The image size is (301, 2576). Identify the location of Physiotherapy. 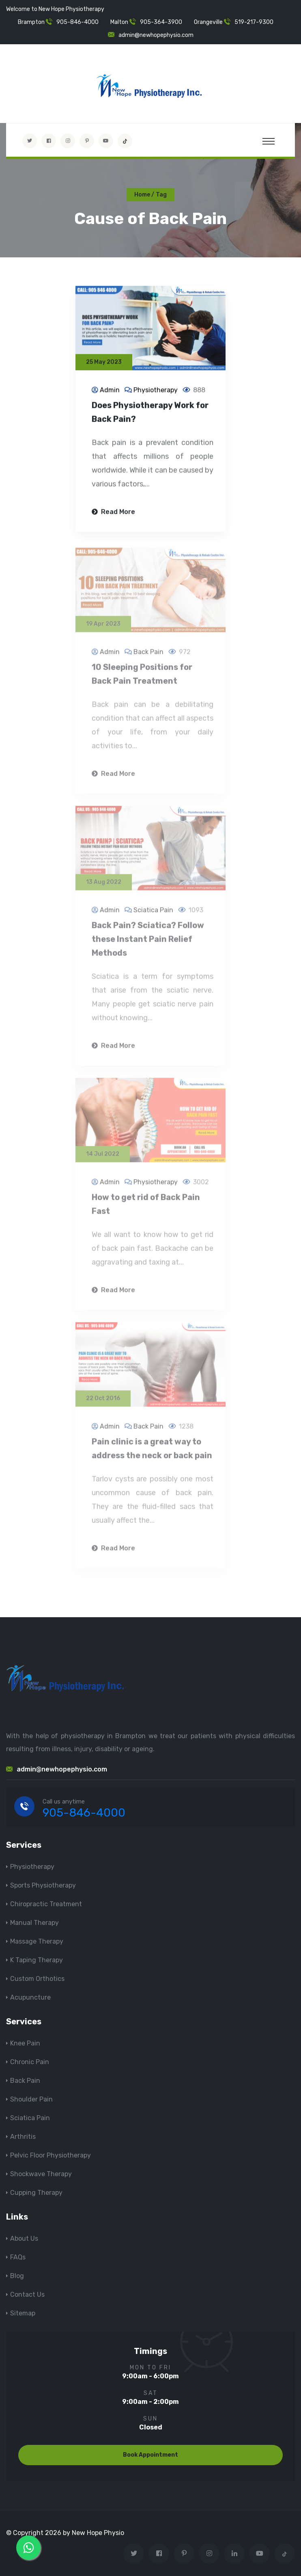
(155, 391).